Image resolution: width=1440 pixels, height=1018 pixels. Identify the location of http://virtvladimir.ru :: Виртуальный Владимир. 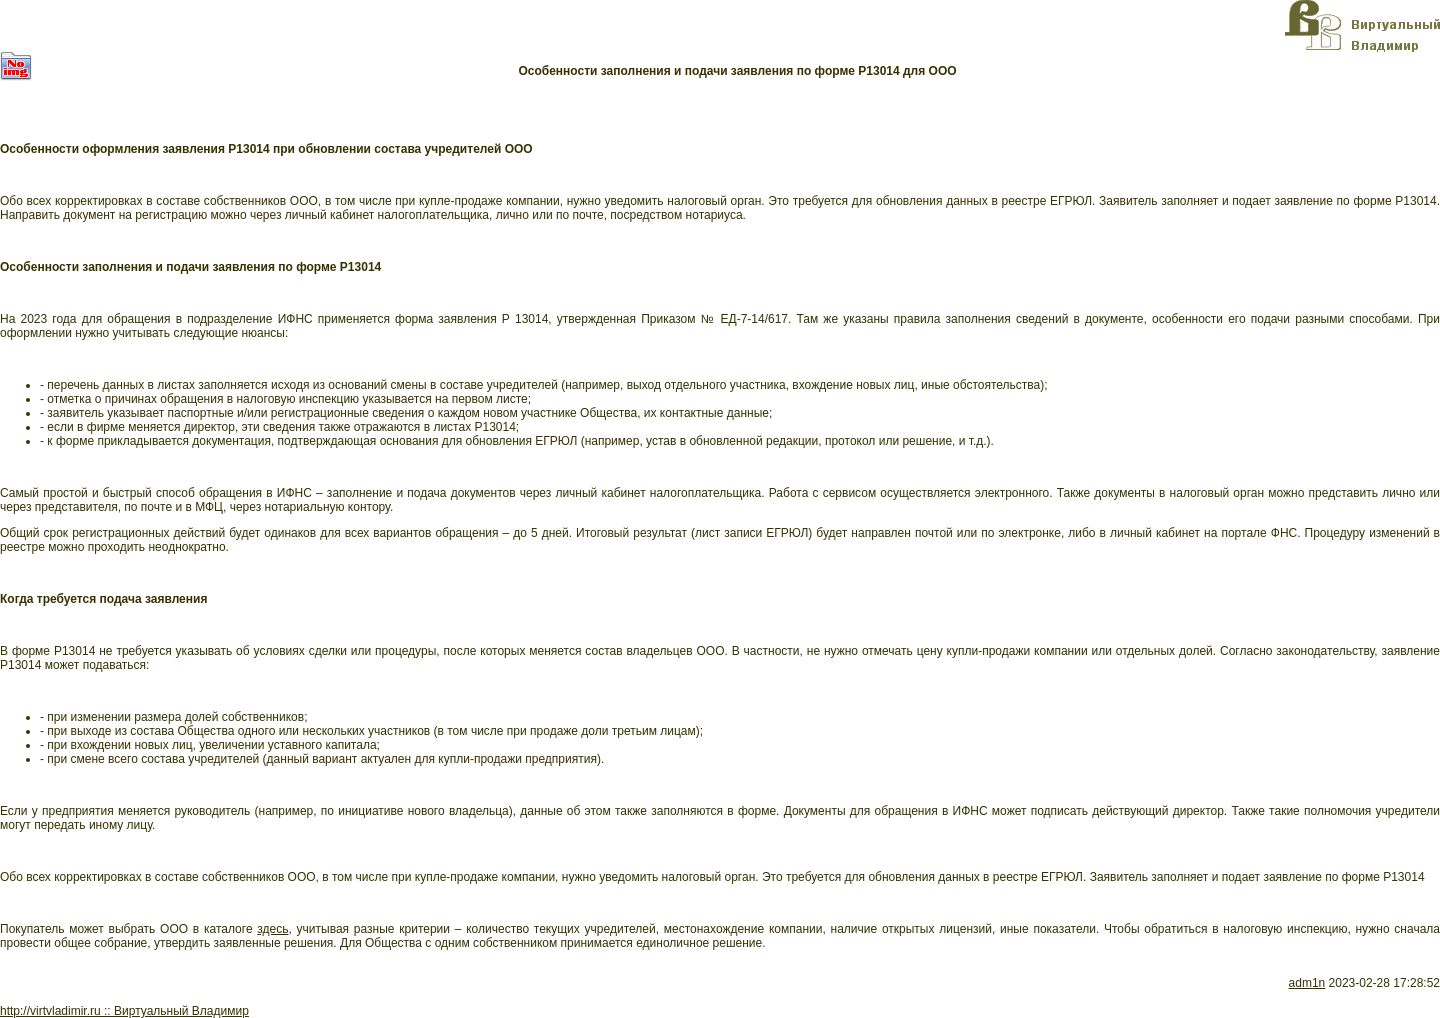
(124, 1011).